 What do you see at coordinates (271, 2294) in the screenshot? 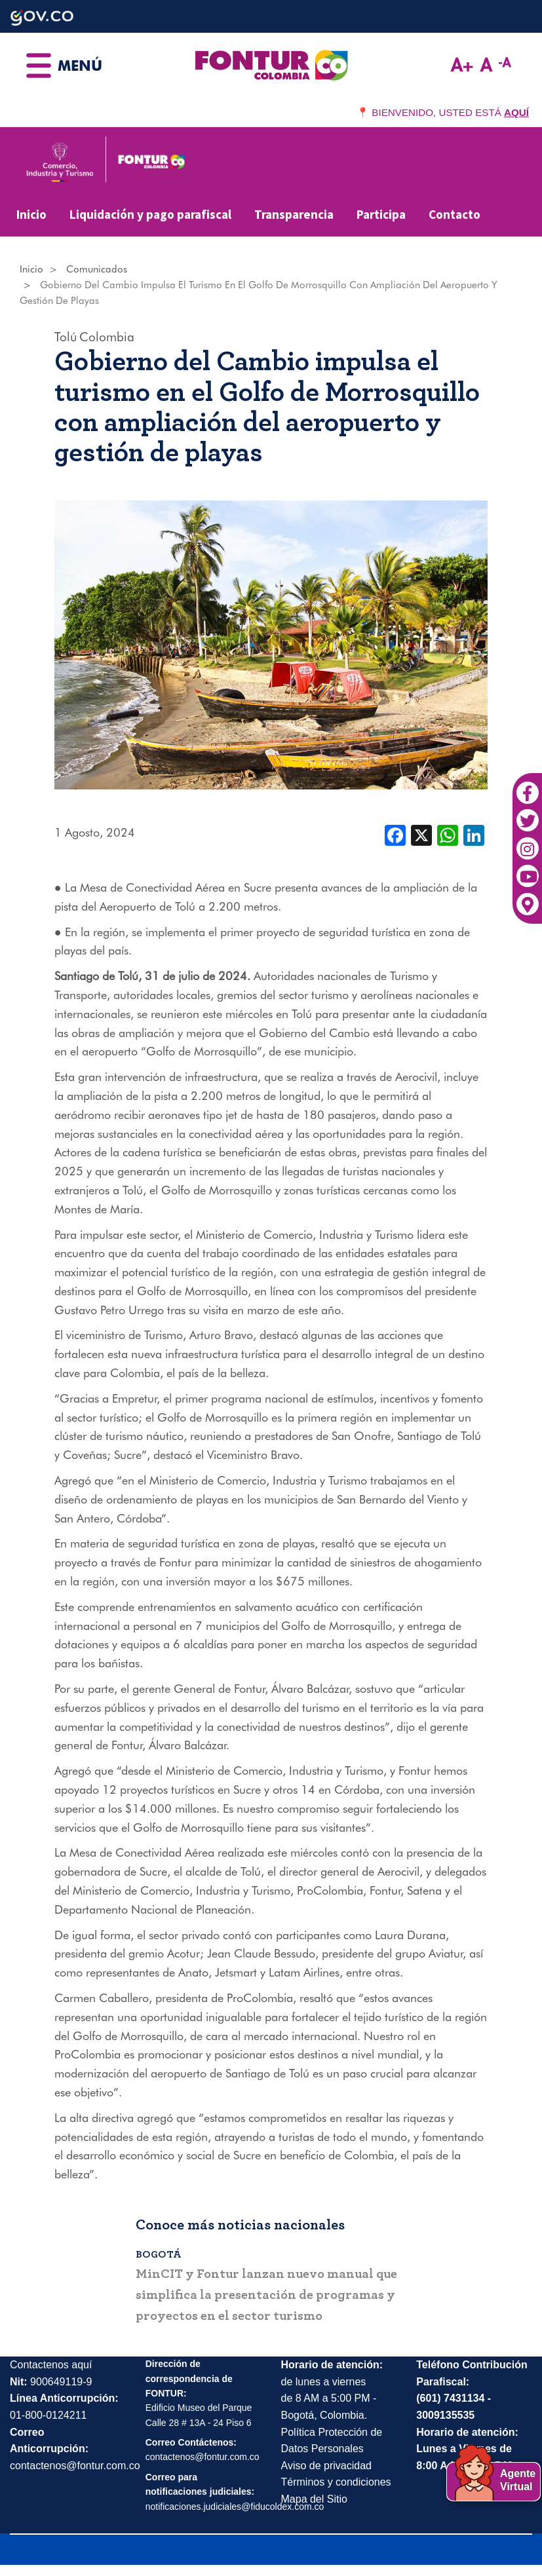
I see `MinCIT y Fontur lanzan nuevo manual que simplifica la presentación de programas y proyectos en el sector turismo` at bounding box center [271, 2294].